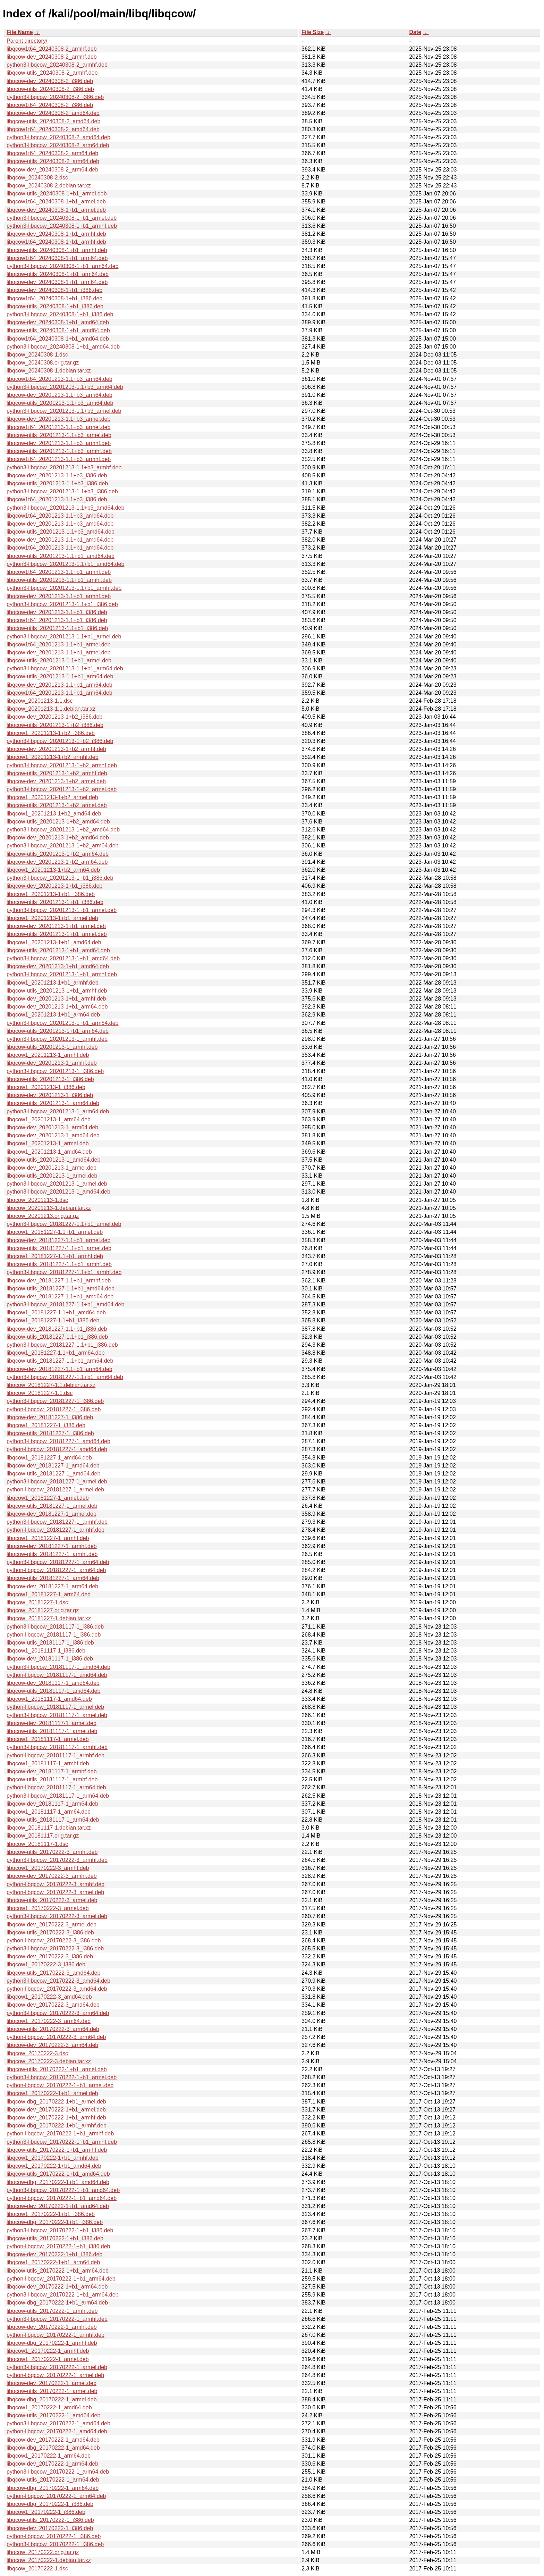 The image size is (544, 2576). Describe the element at coordinates (53, 2440) in the screenshot. I see `libqcow-dev_20170222-1_amd64.deb` at that location.